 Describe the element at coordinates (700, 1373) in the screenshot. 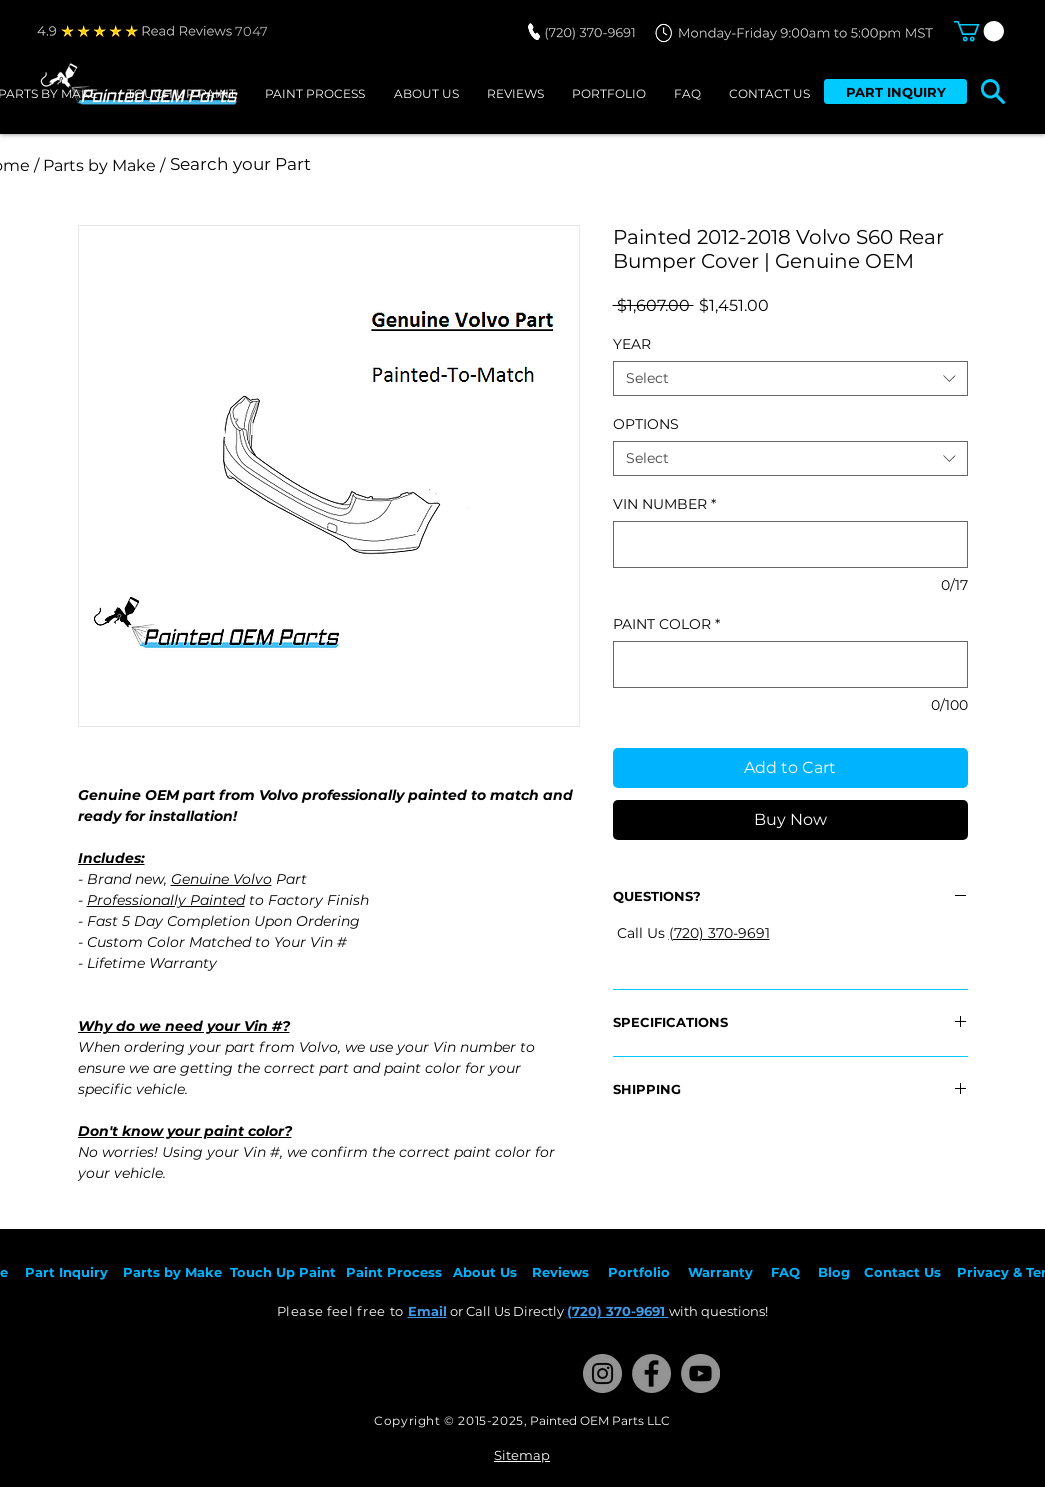

I see `[YouTube]` at that location.